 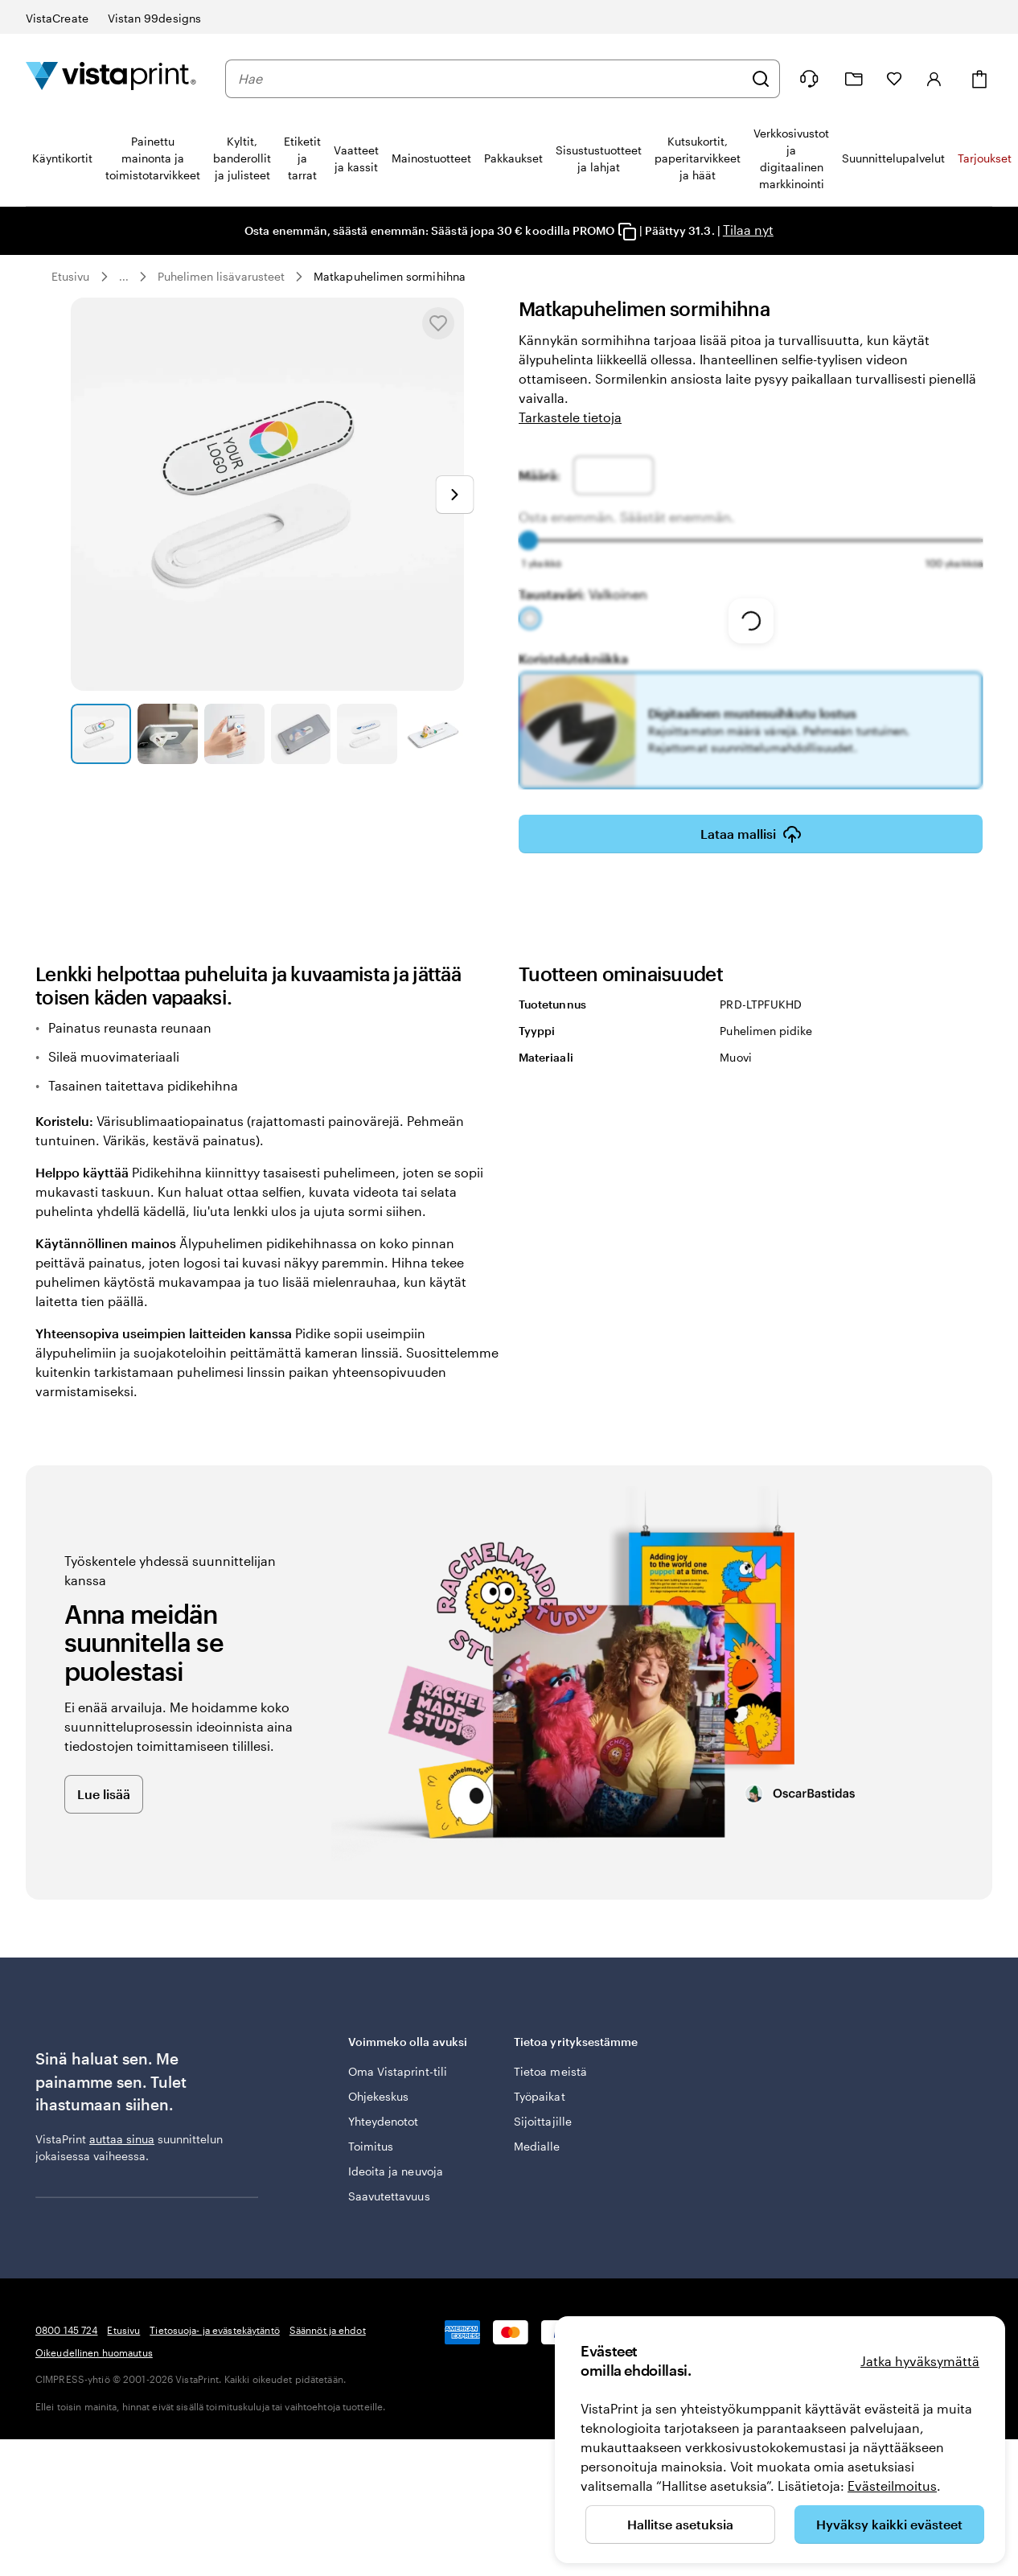 What do you see at coordinates (761, 79) in the screenshot?
I see `[Hae]` at bounding box center [761, 79].